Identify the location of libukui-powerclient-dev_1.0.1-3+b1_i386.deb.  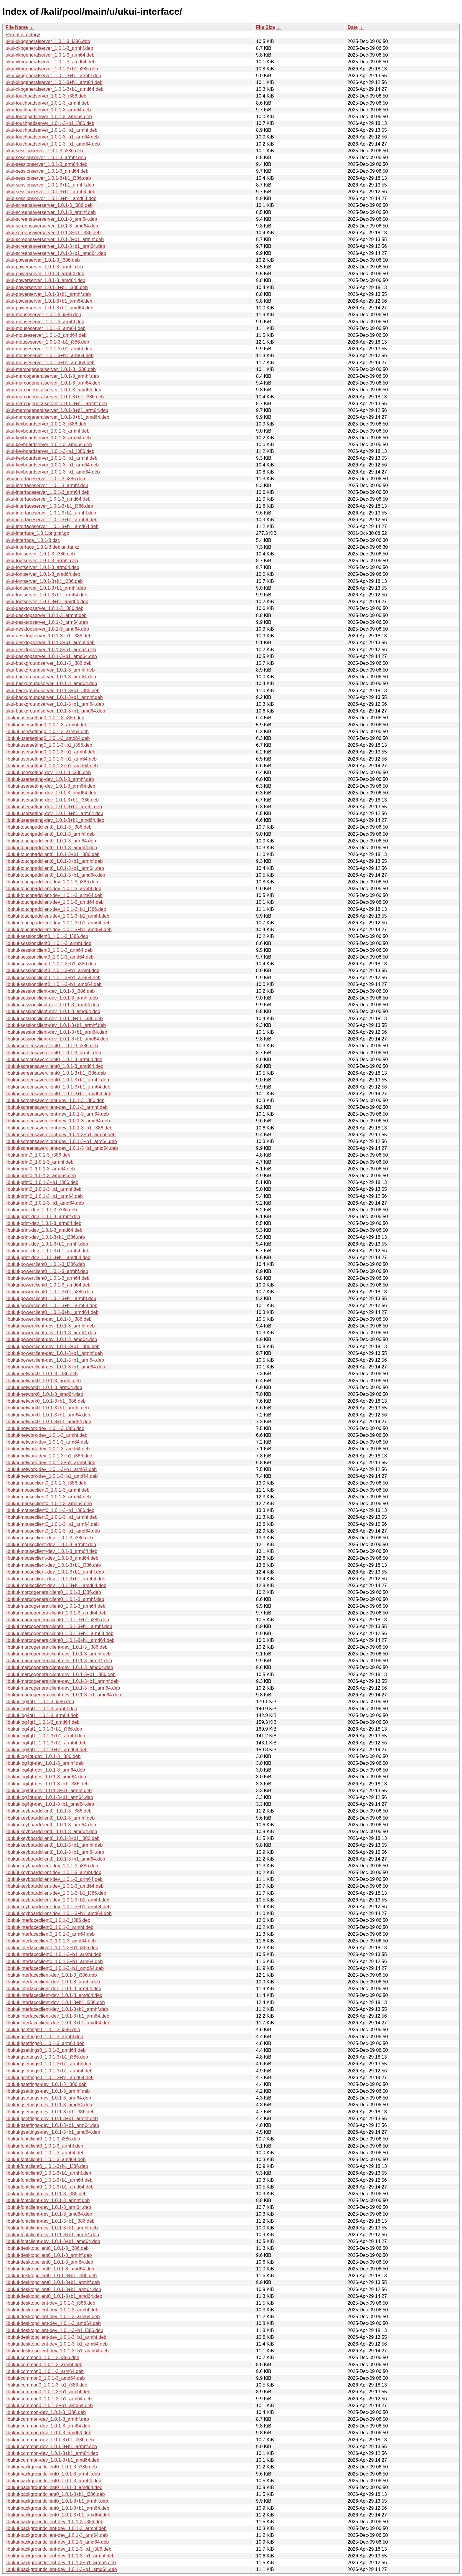
(53, 1346).